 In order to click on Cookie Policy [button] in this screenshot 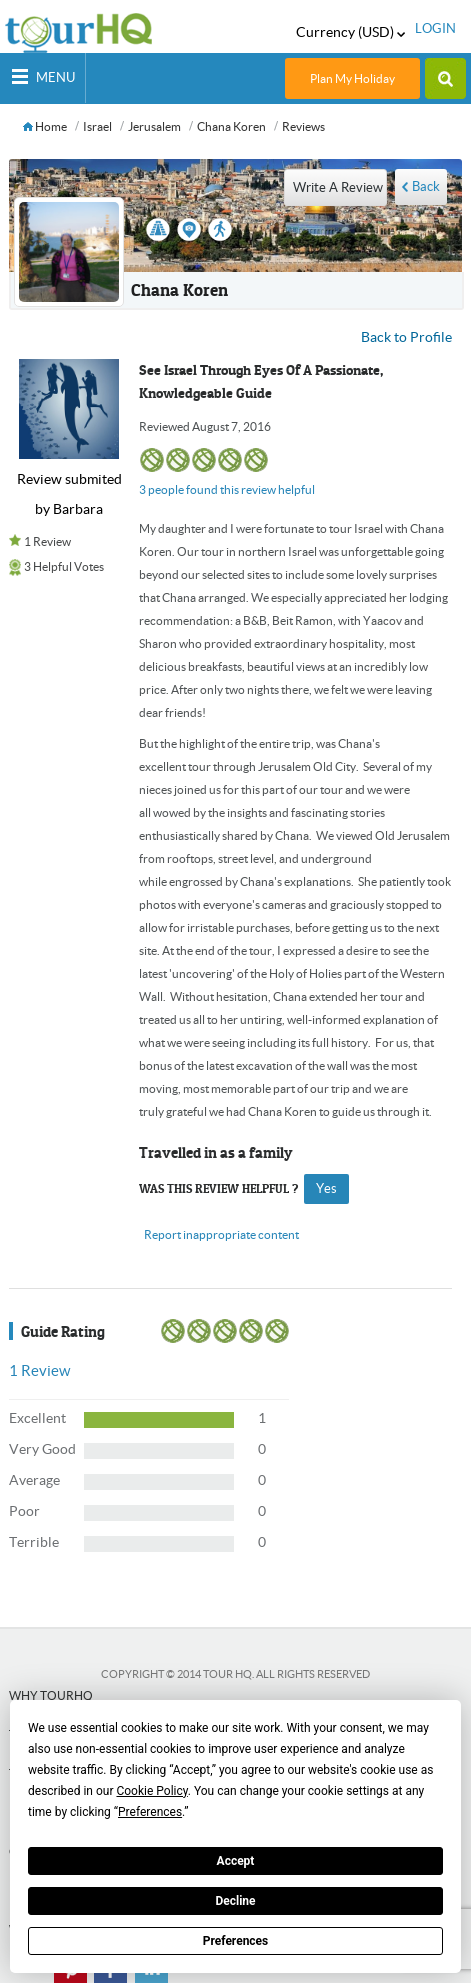, I will do `click(151, 1791)`.